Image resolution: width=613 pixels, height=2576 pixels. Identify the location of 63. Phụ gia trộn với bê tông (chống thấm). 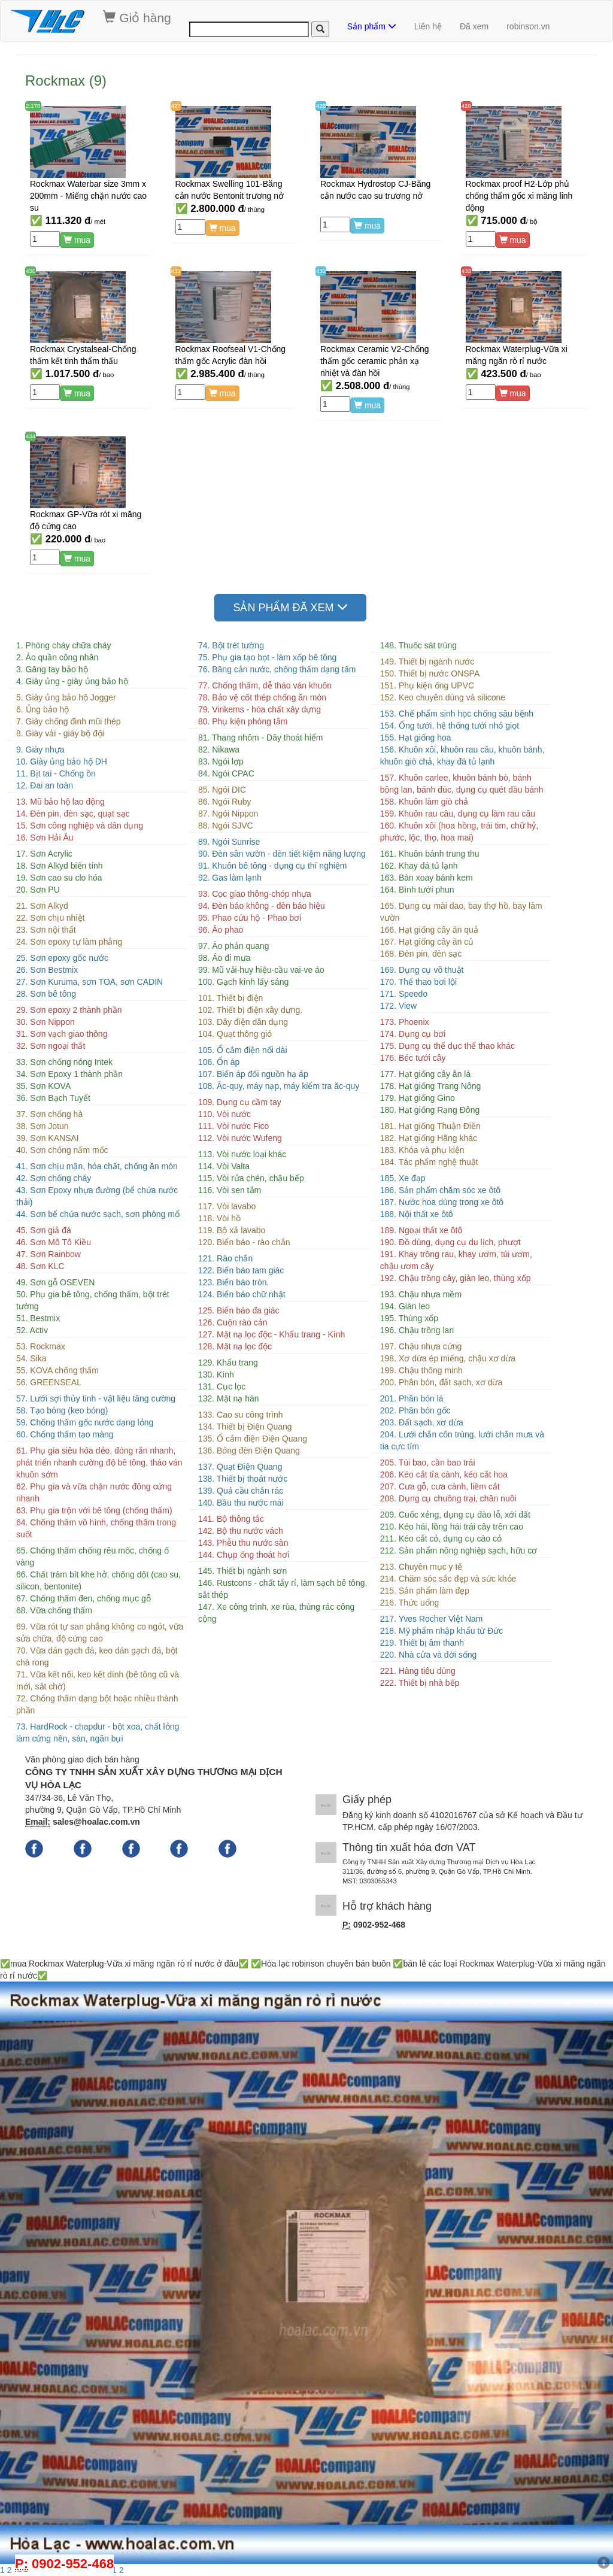
(94, 1510).